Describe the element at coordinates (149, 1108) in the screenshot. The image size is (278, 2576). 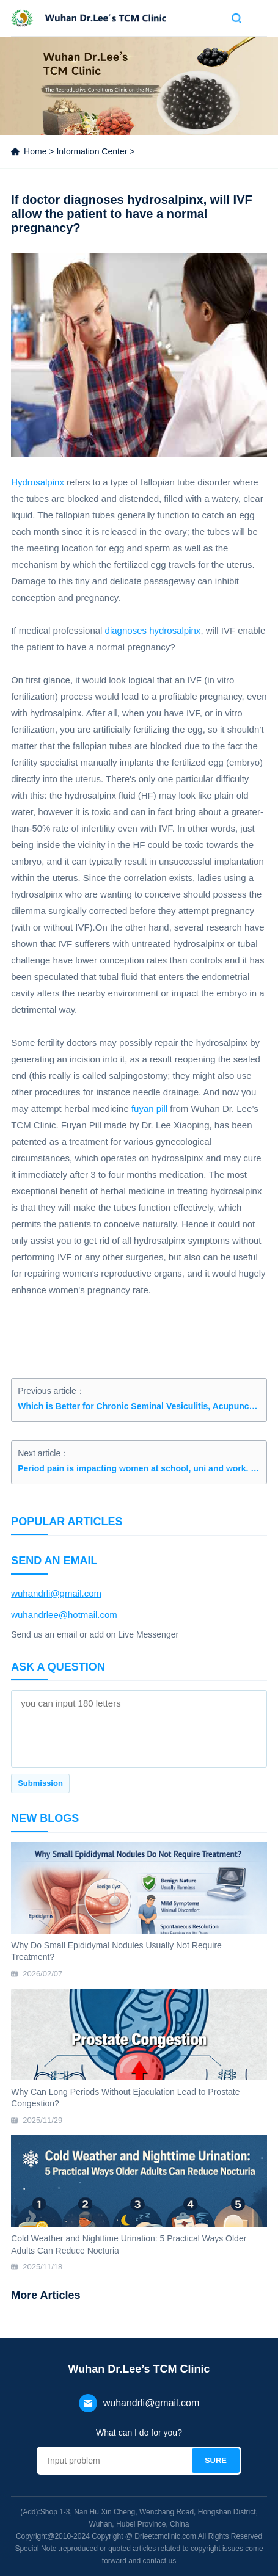
I see `fuyan pill` at that location.